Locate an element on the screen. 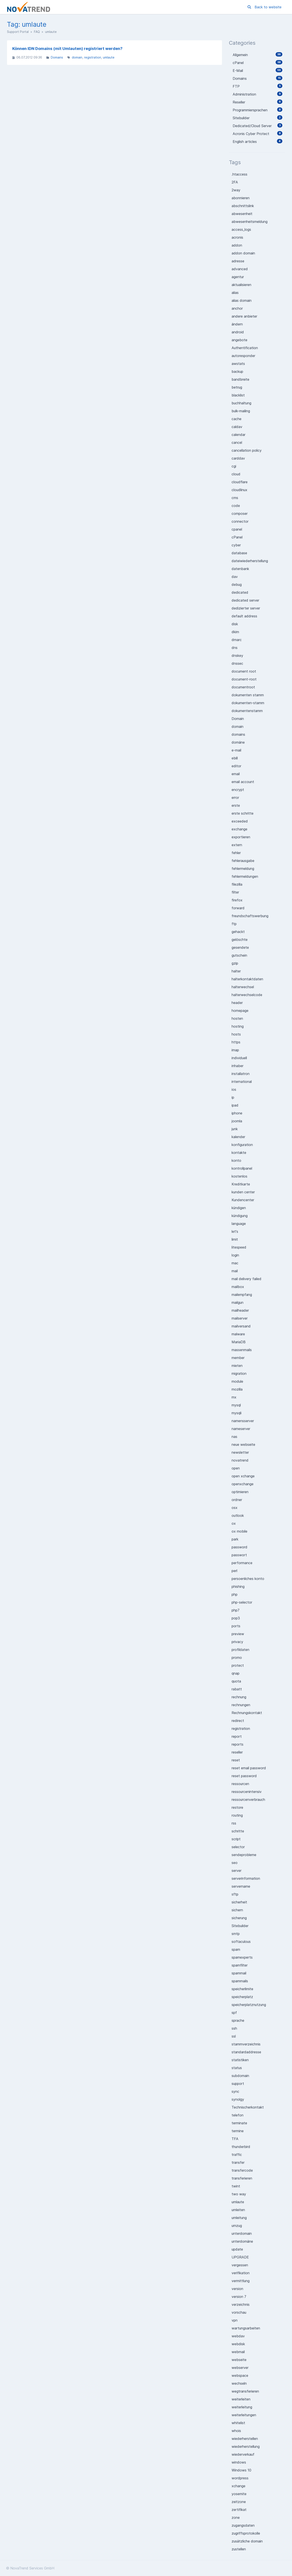 The height and width of the screenshot is (2576, 292). mailheader is located at coordinates (240, 1310).